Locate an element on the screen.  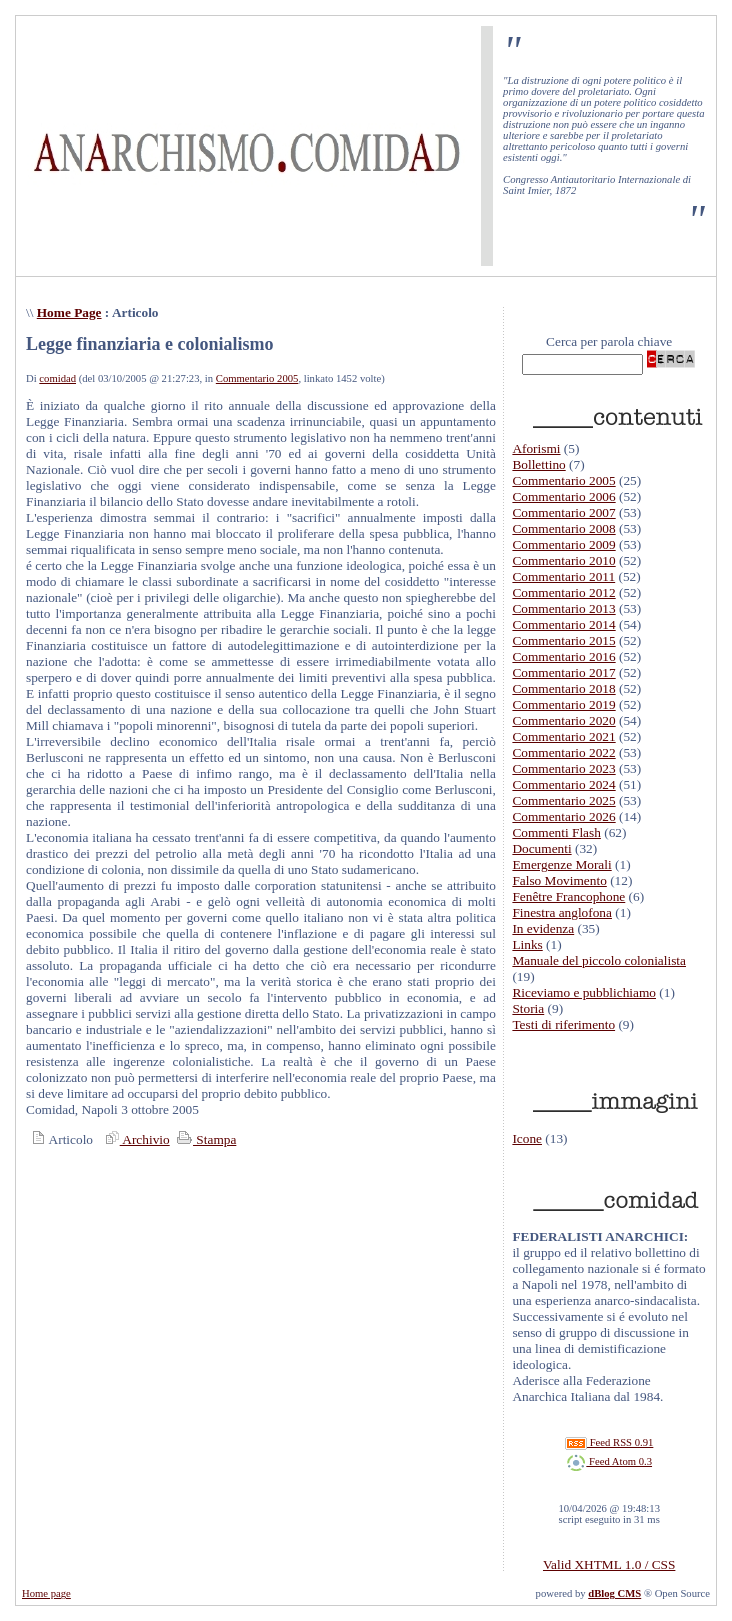
Commentario 2008 is located at coordinates (563, 528).